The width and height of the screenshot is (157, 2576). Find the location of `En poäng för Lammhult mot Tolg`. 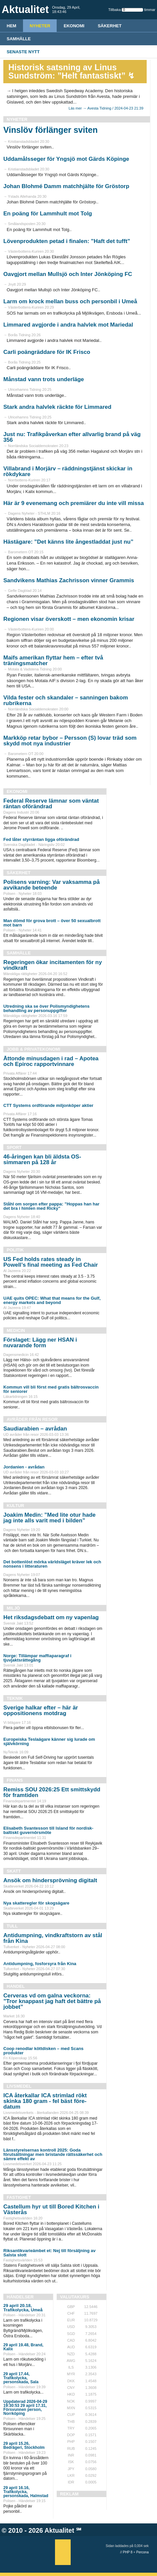

En poäng för Lammhult mot Tolg is located at coordinates (47, 213).